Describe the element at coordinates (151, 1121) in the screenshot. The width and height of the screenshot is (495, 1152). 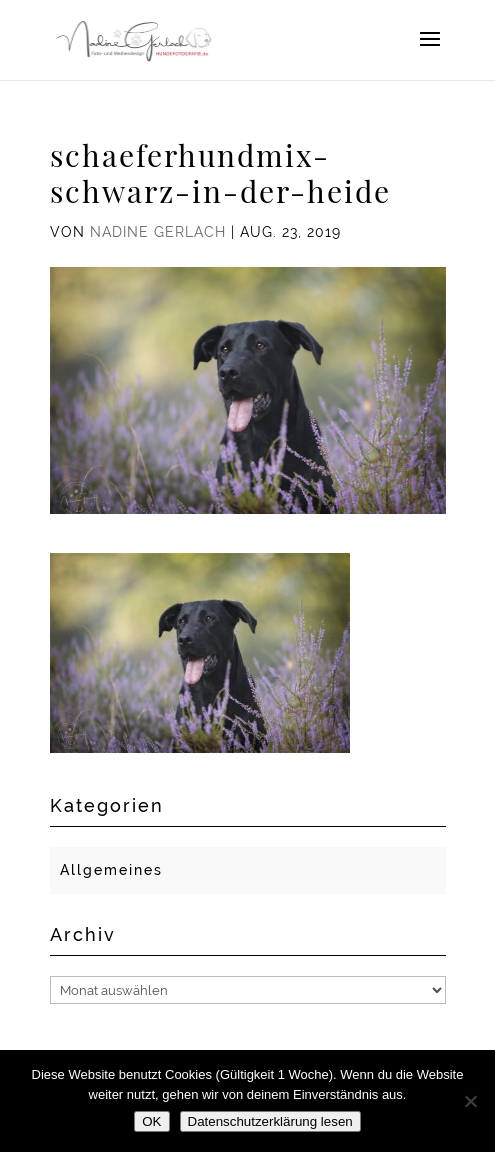
I see `OK` at that location.